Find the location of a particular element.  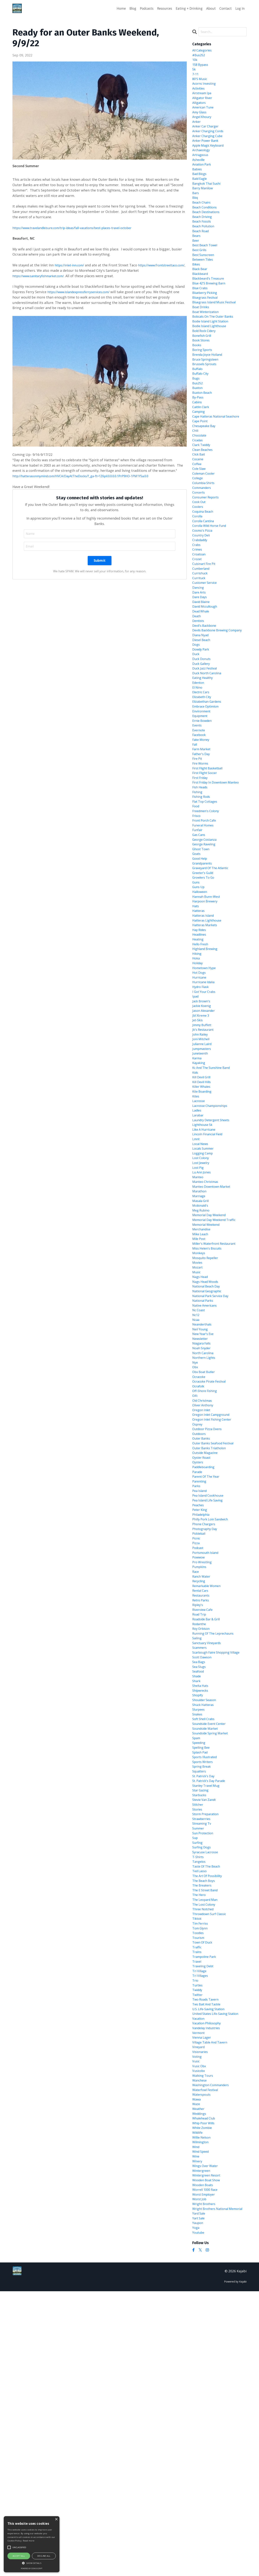

scott dawson is located at coordinates (203, 1864).